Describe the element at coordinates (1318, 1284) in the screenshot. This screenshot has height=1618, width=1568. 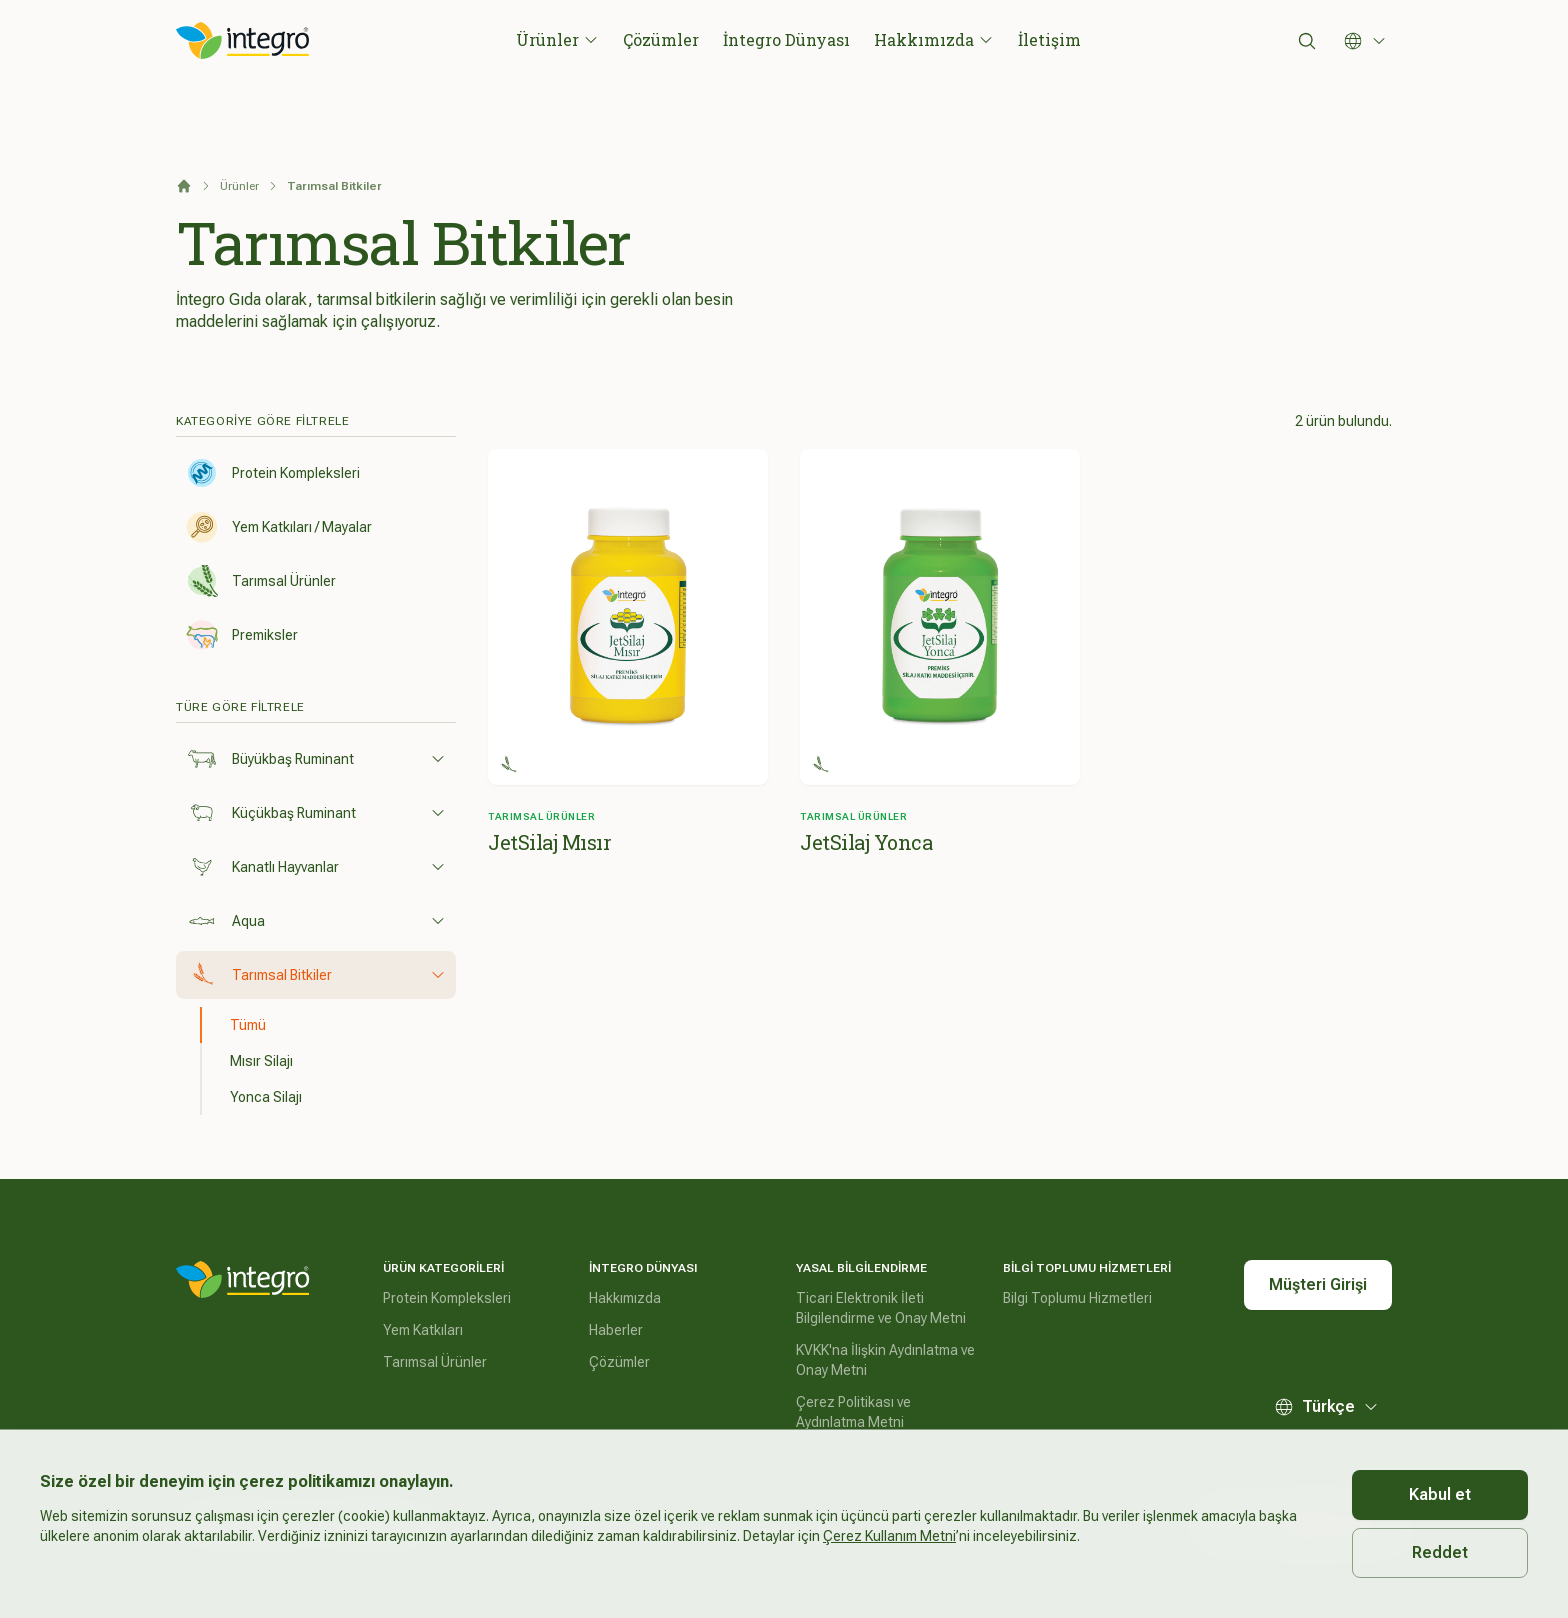
I see `Müşteri Girişi` at that location.